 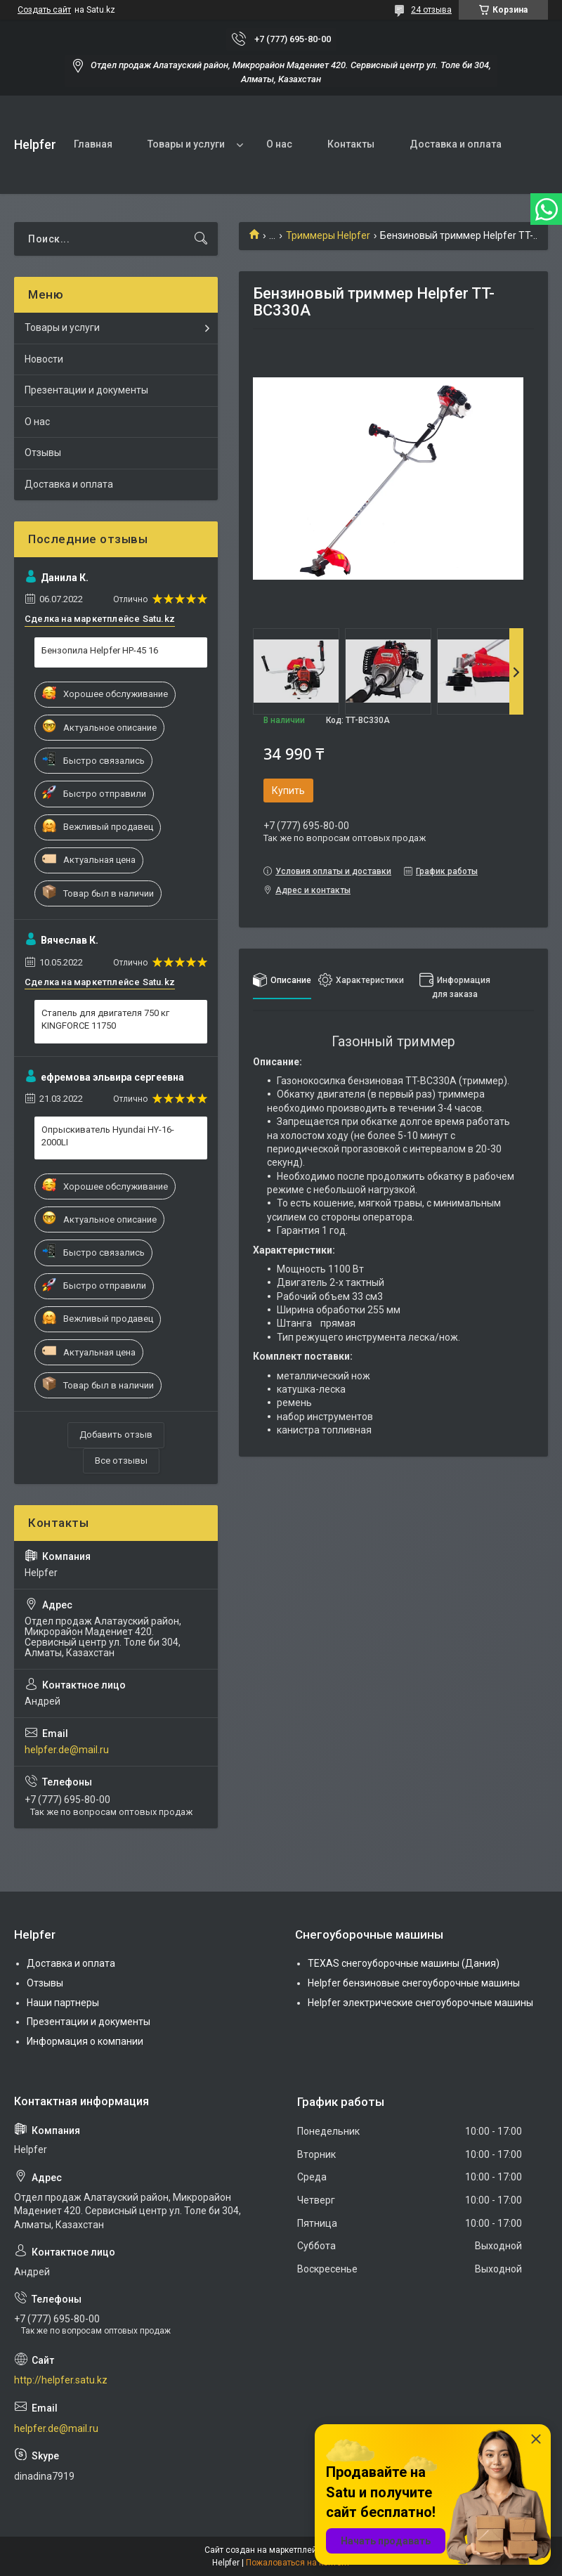 What do you see at coordinates (63, 2002) in the screenshot?
I see `Наши партнеры` at bounding box center [63, 2002].